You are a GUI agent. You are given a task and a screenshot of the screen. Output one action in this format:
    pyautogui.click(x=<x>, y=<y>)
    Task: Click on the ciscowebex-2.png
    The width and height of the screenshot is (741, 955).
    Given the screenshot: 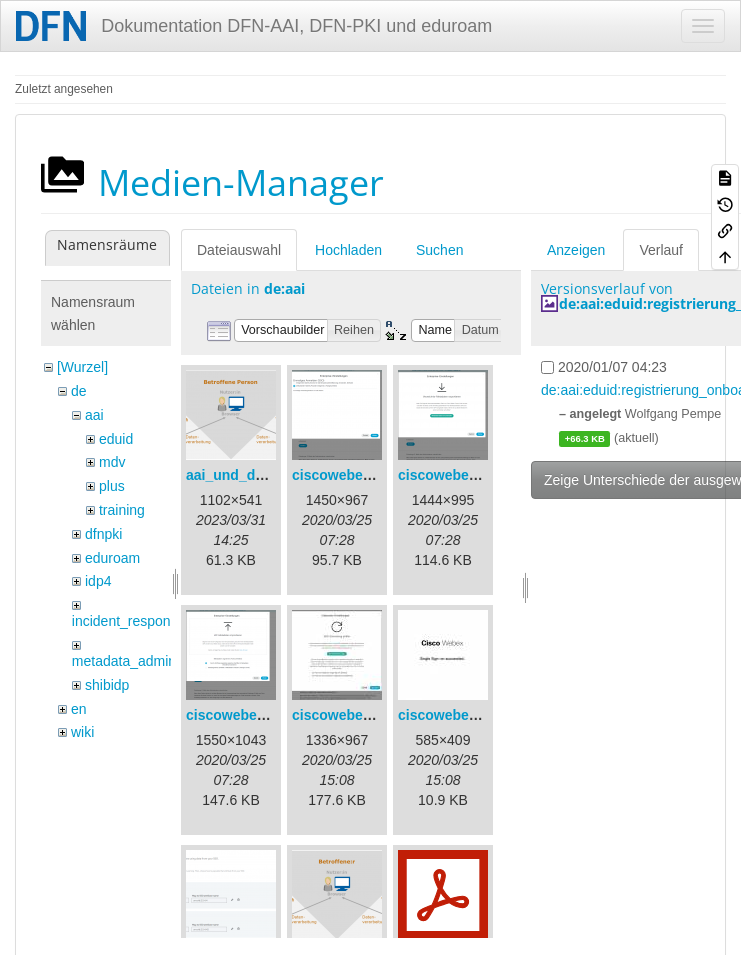 What is the action you would take?
    pyautogui.click(x=458, y=475)
    